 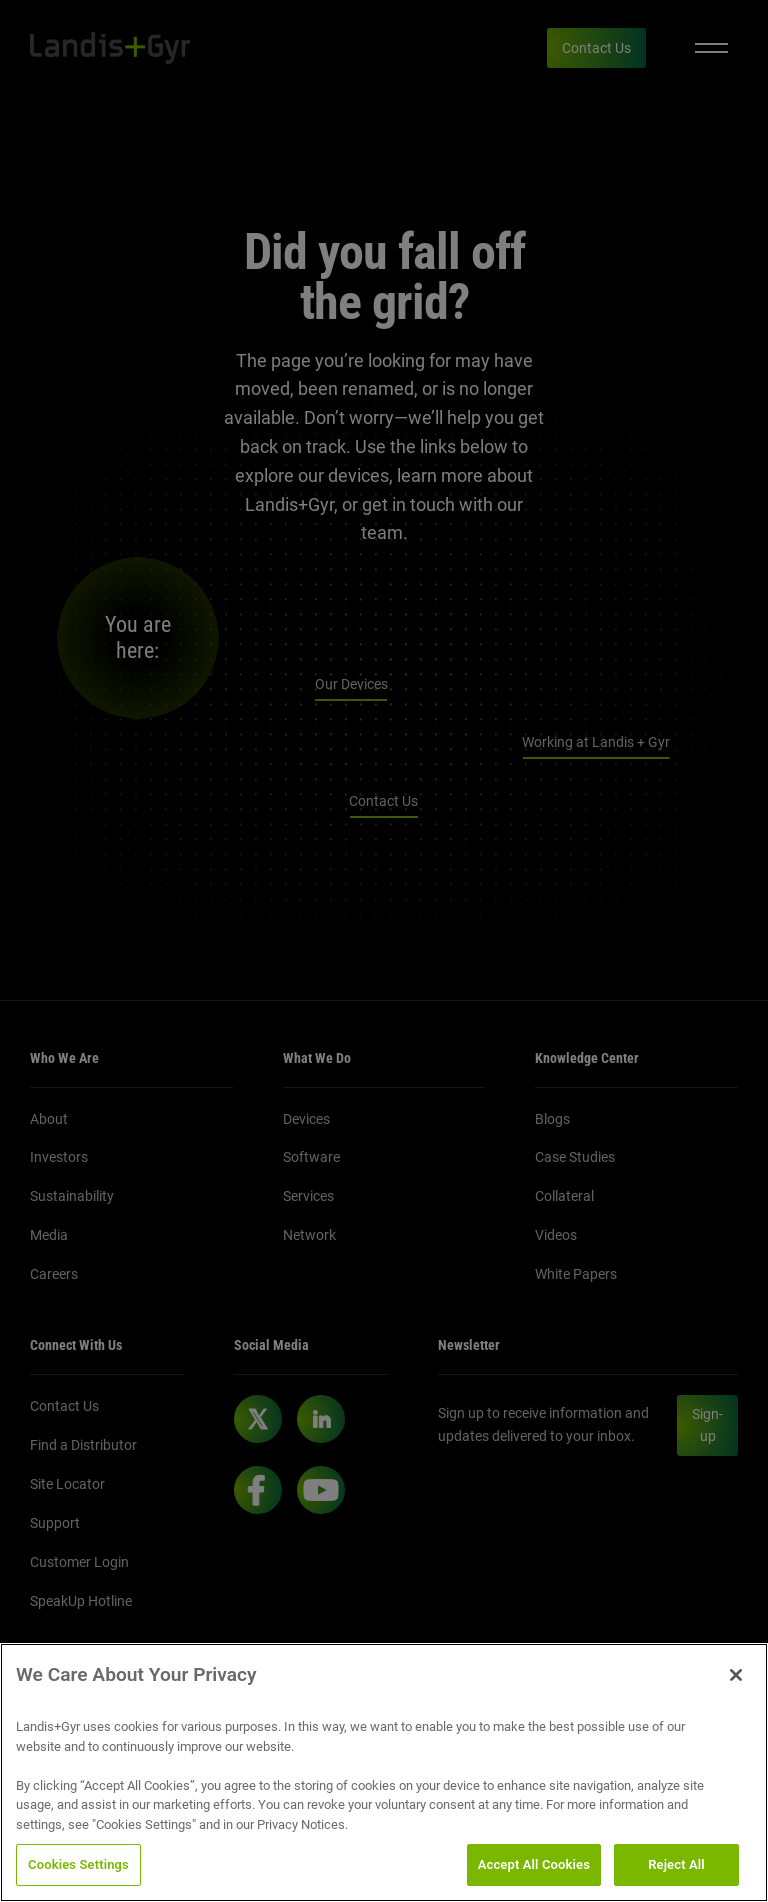 What do you see at coordinates (534, 1864) in the screenshot?
I see `Accept All Cookies` at bounding box center [534, 1864].